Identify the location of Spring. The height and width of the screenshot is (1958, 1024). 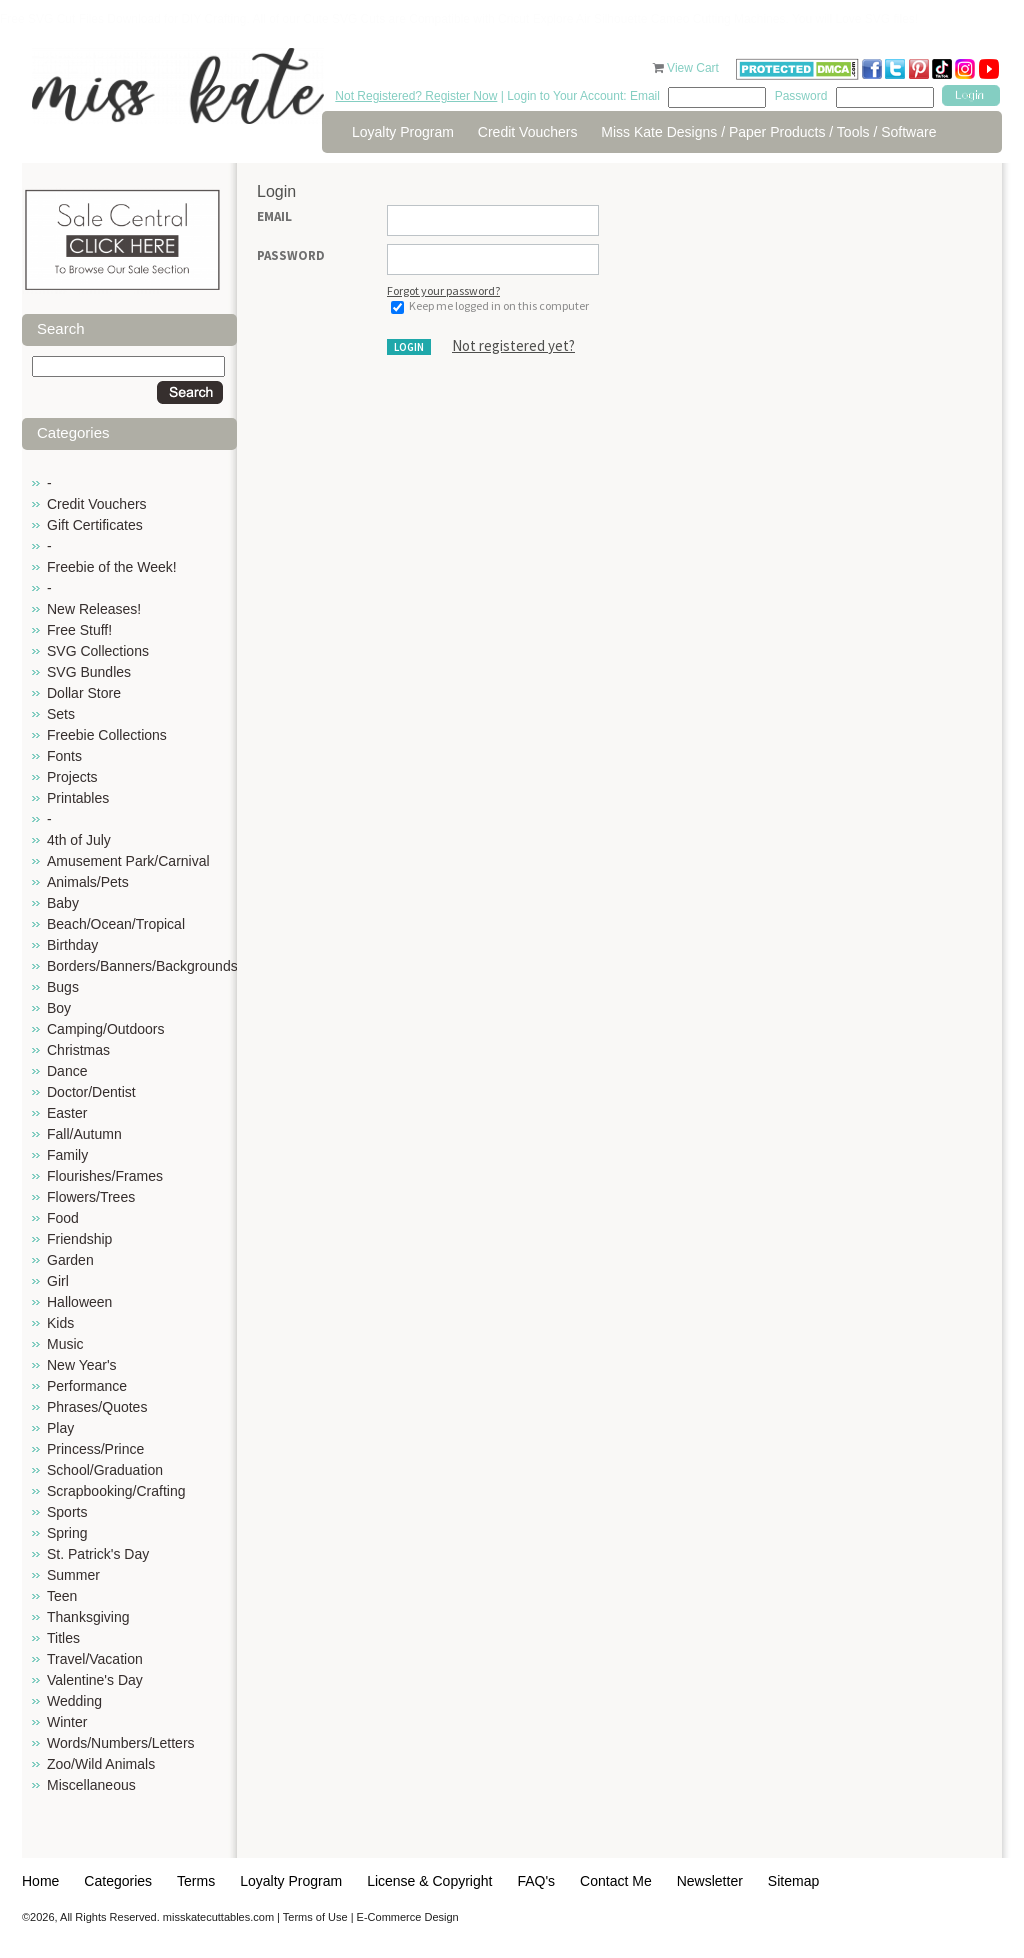
(67, 1533).